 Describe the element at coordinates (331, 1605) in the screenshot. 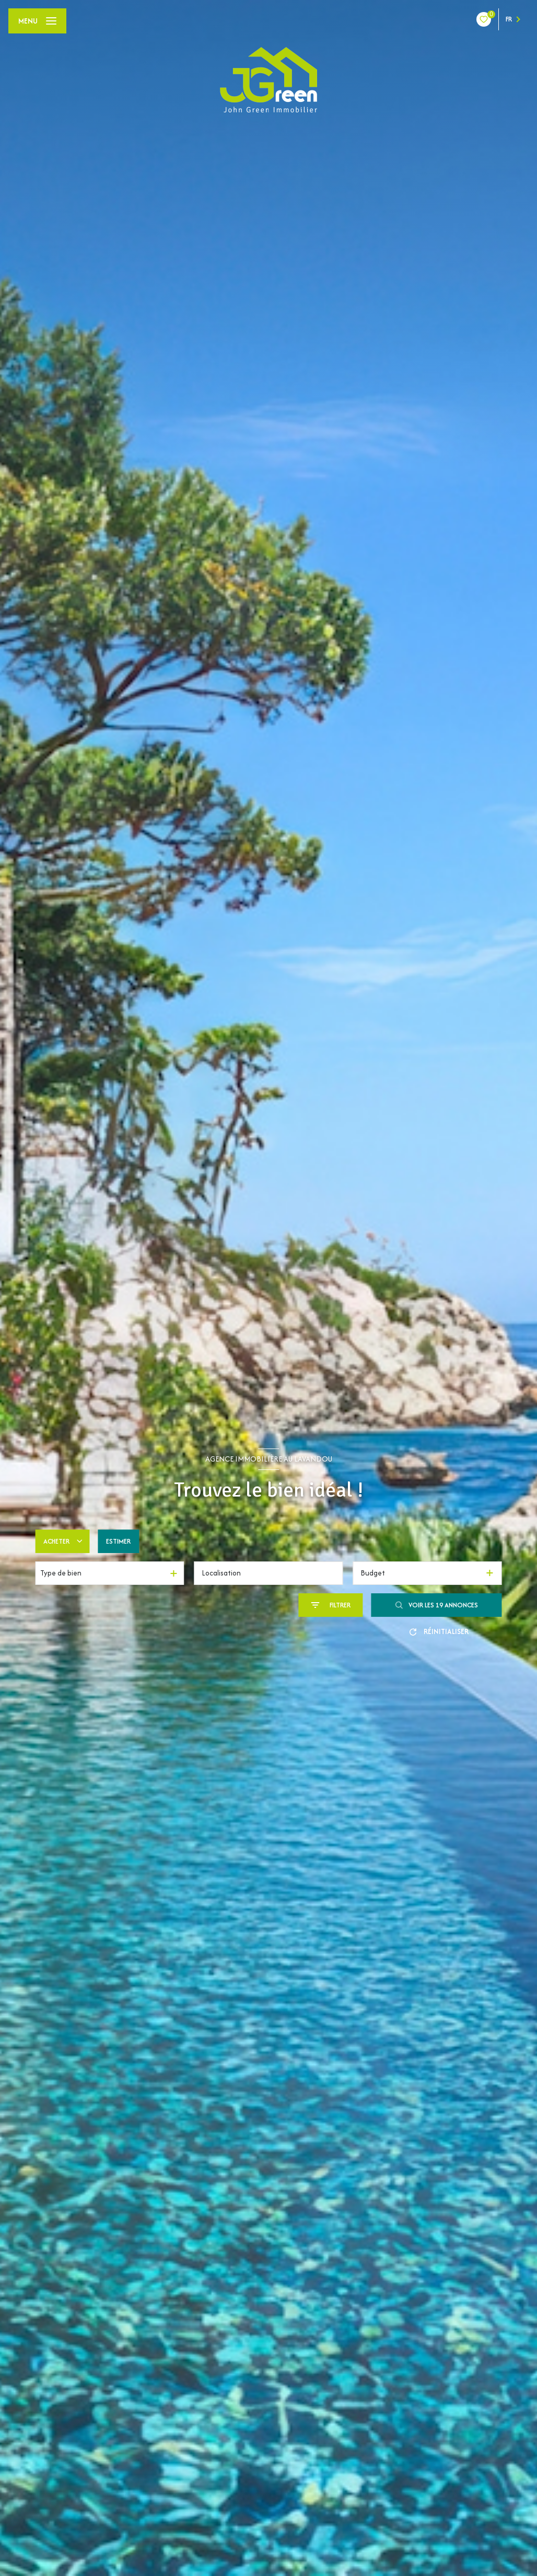

I see `[Ouvrir le formulaire de recherche]` at that location.